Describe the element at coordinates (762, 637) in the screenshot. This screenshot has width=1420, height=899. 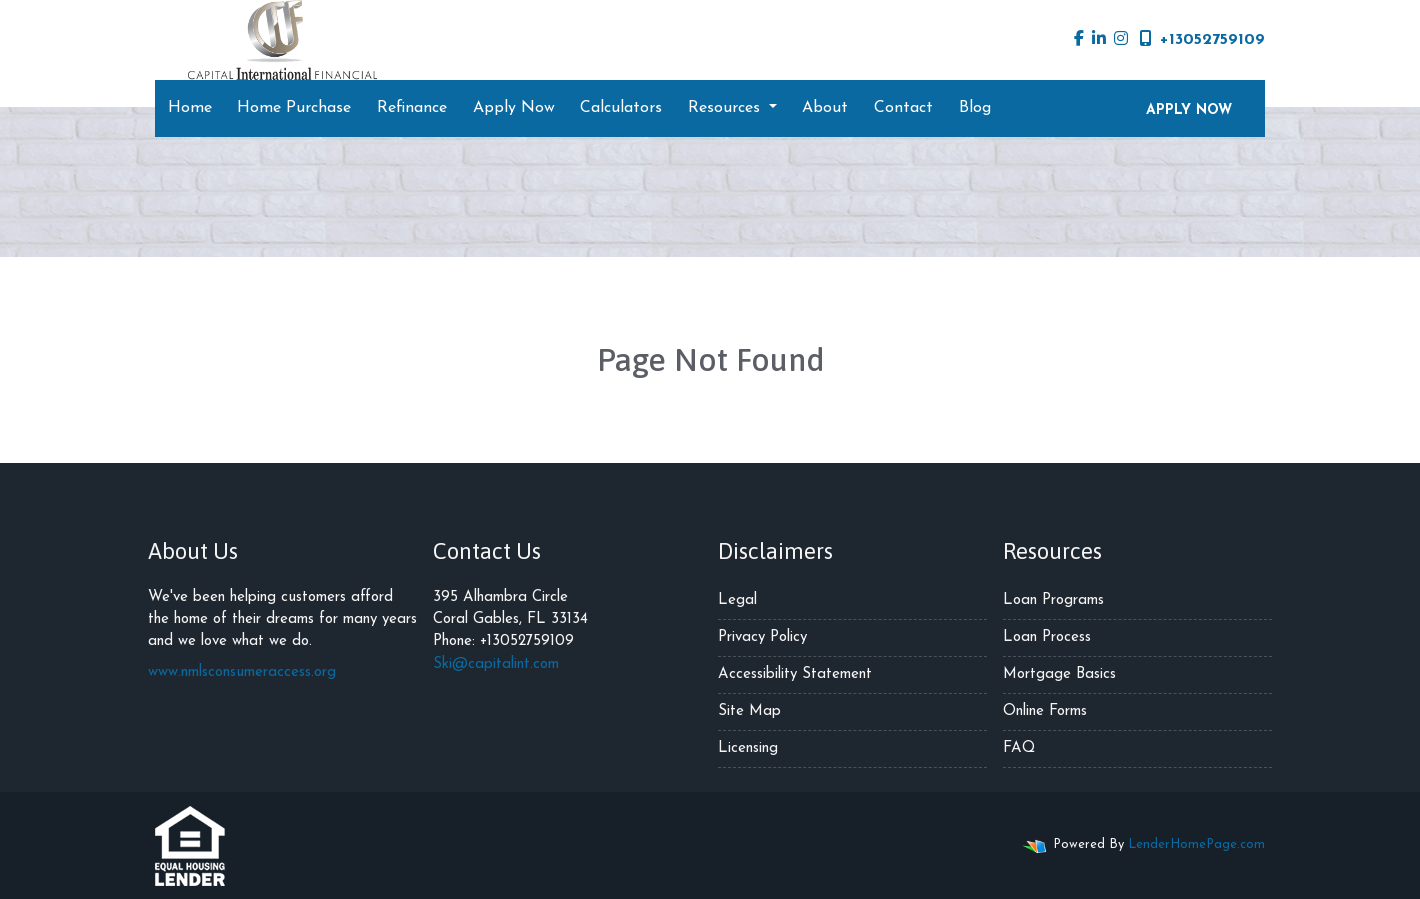
I see `Privacy Policy` at that location.